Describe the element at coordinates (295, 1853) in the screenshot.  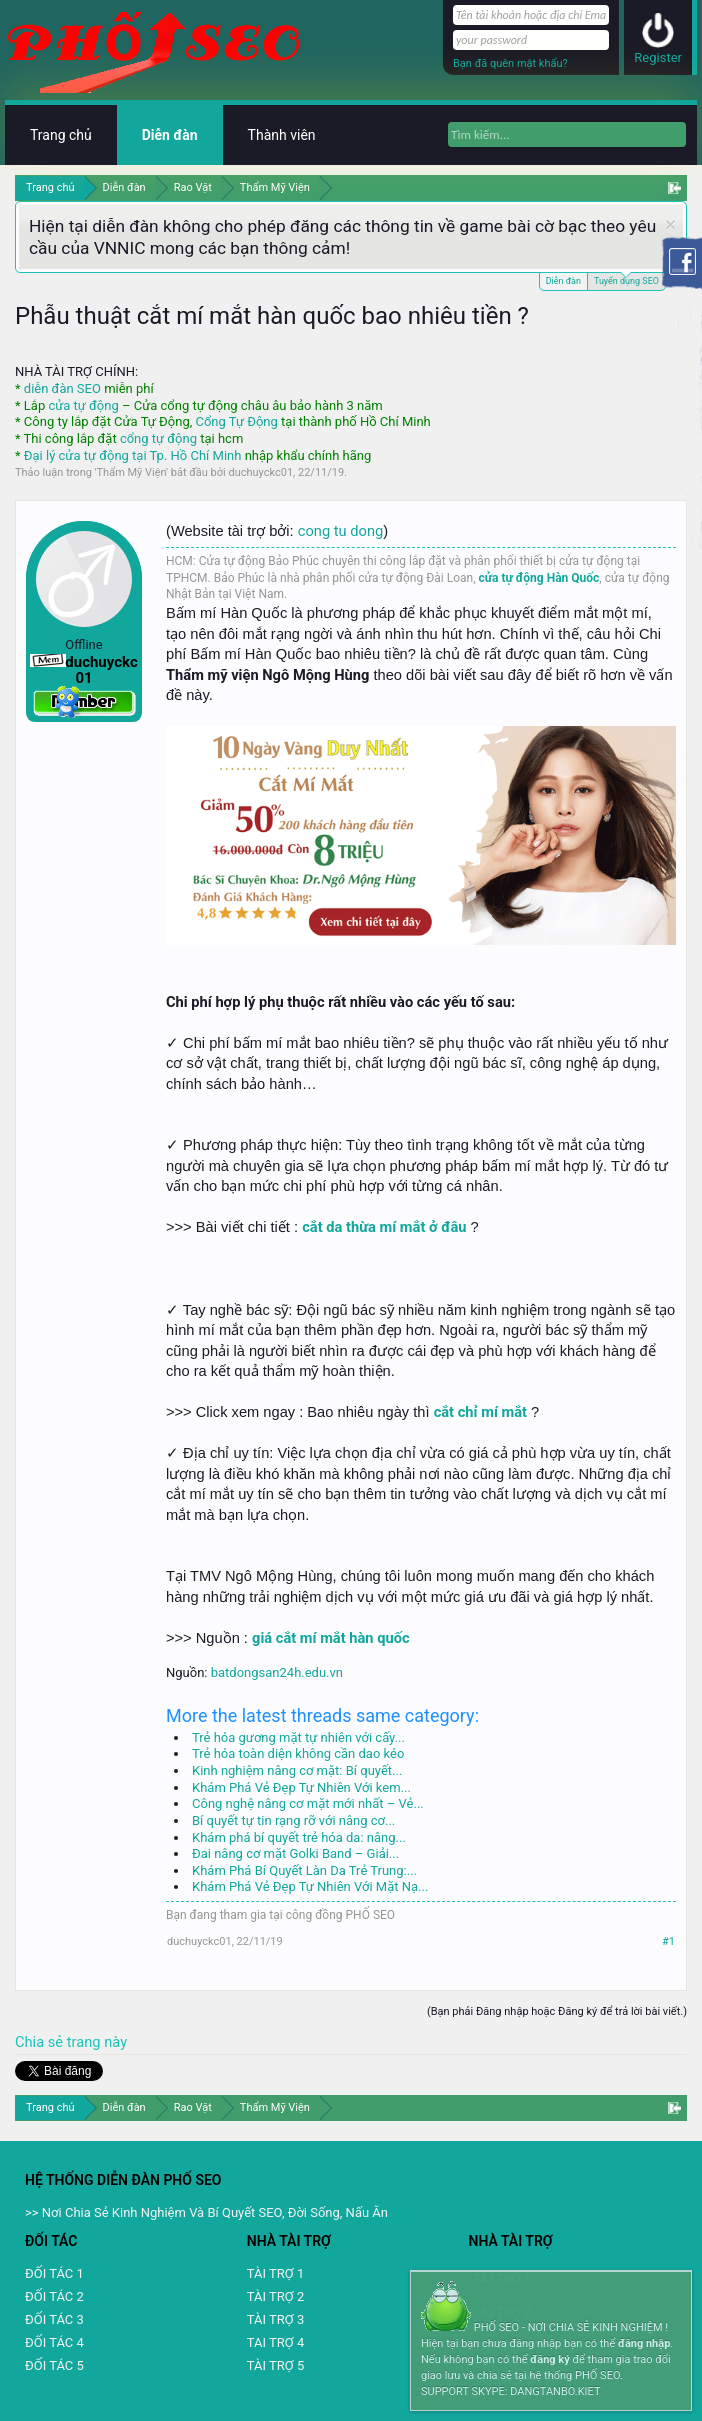
I see `Đai nâng cơ mặt Golki Band – Giải...` at that location.